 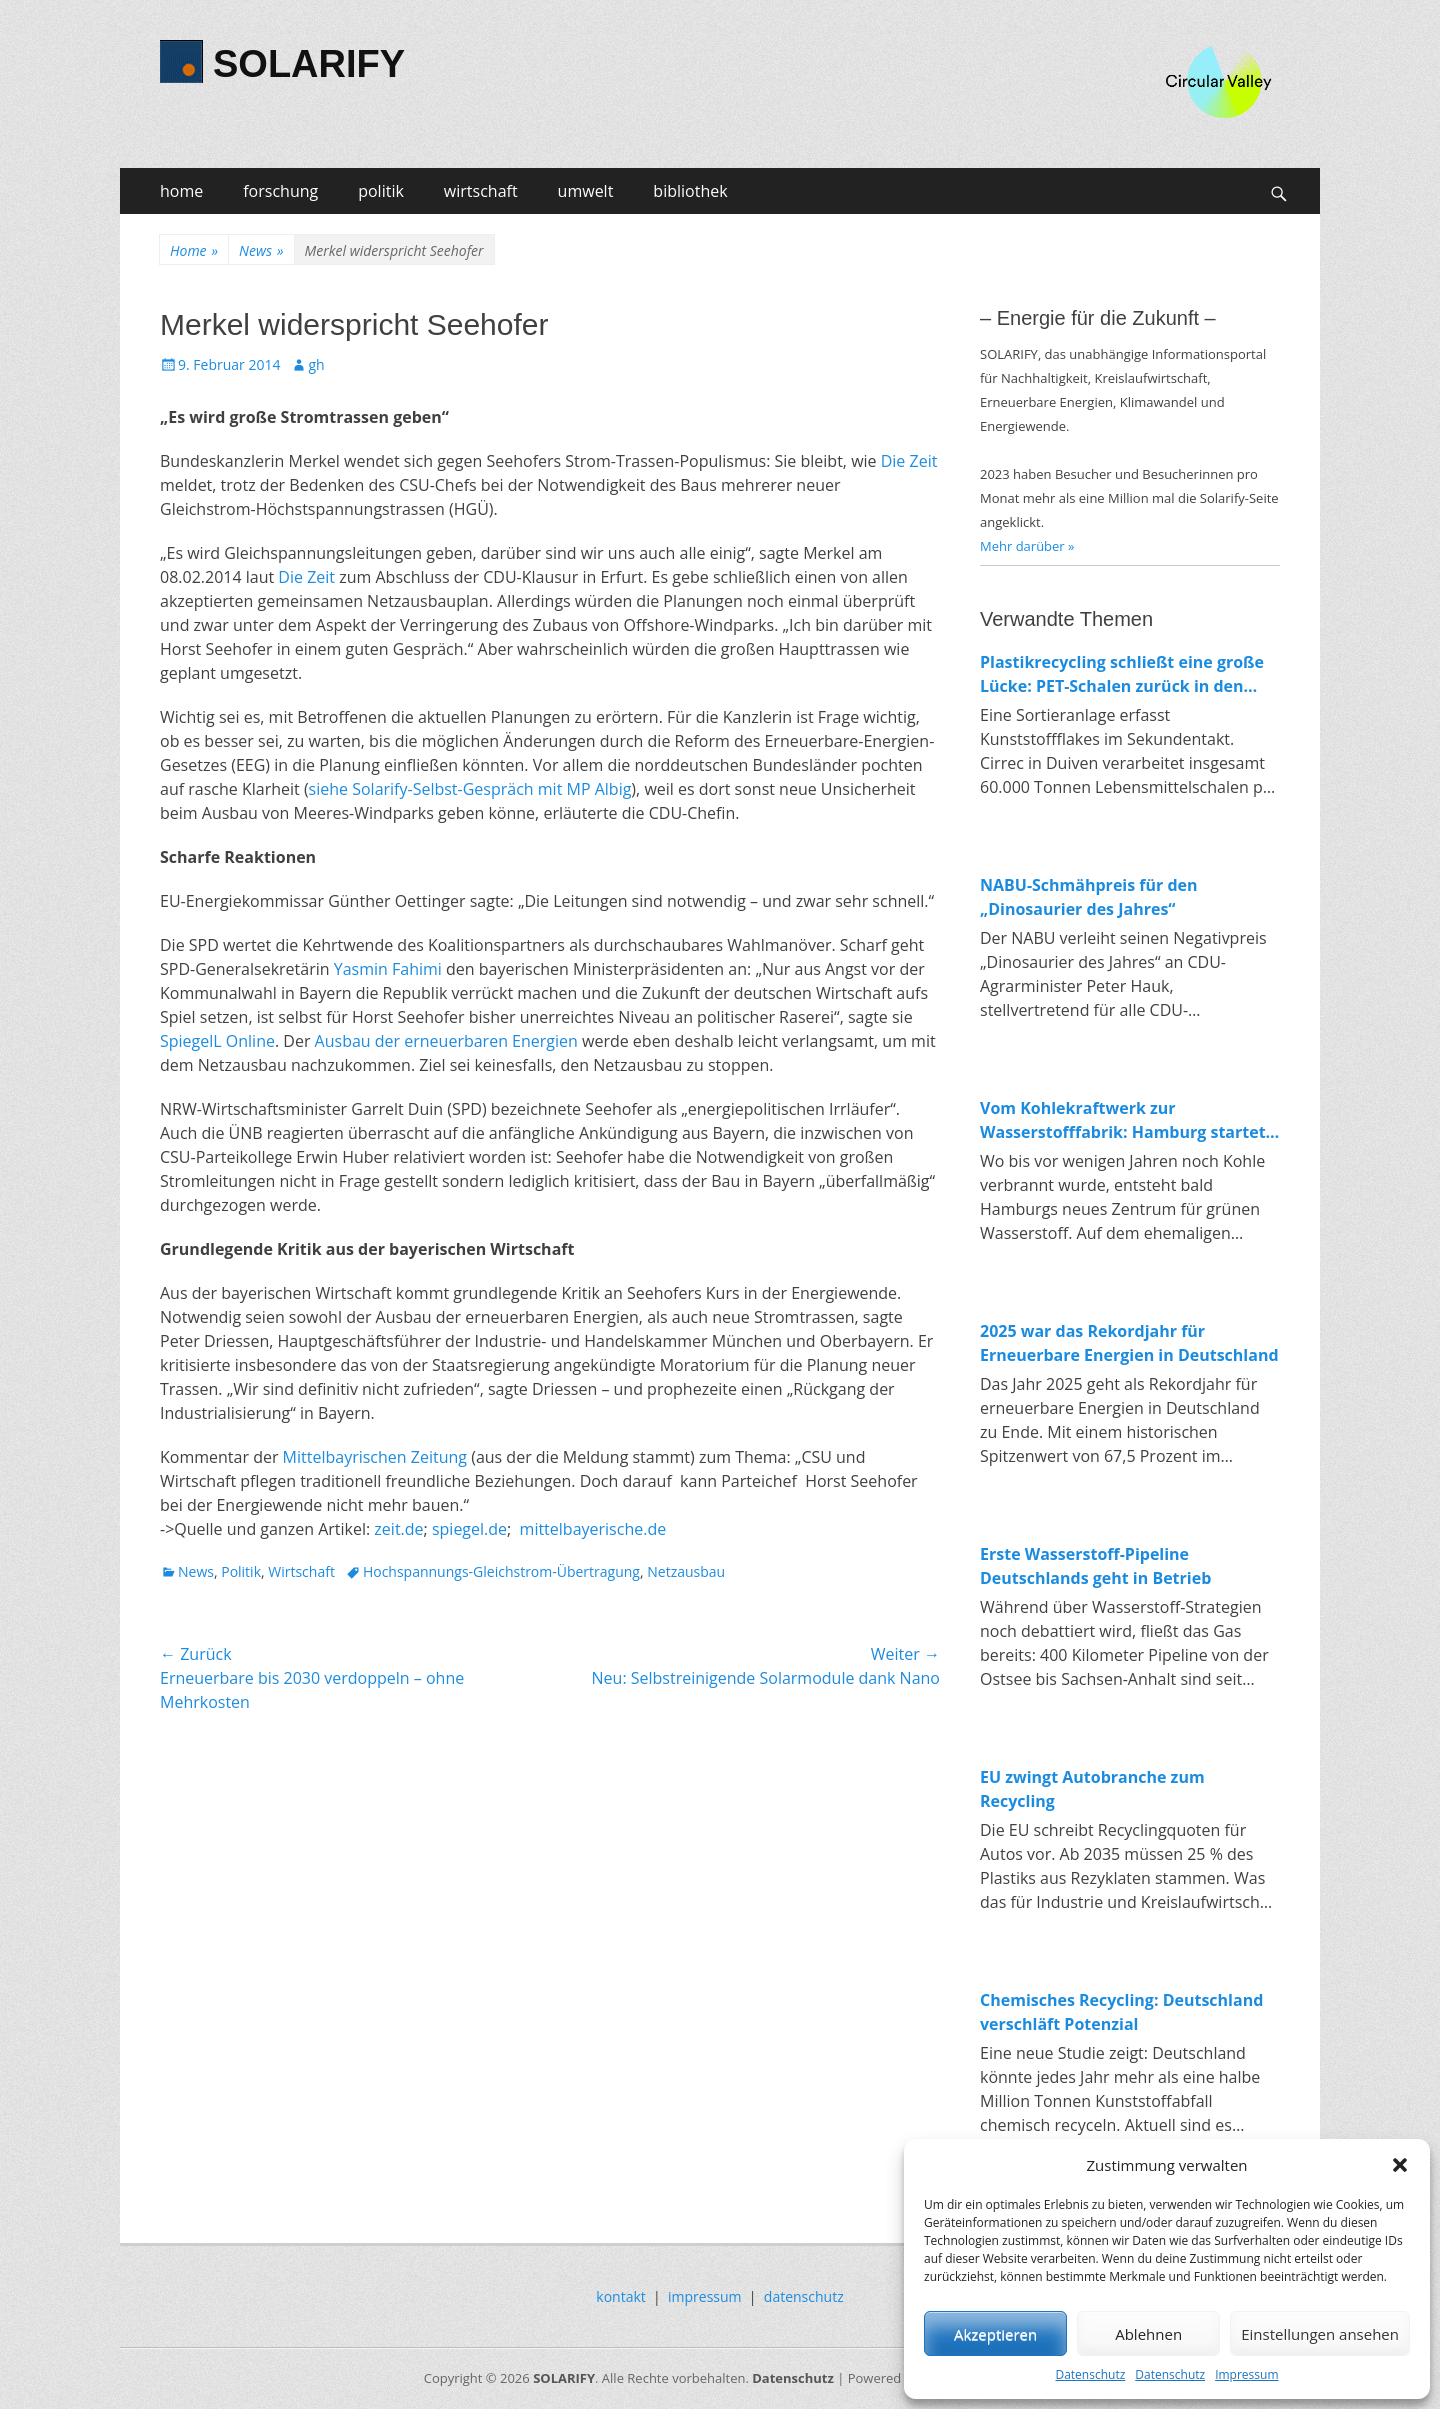 What do you see at coordinates (995, 2334) in the screenshot?
I see `Akzeptieren` at bounding box center [995, 2334].